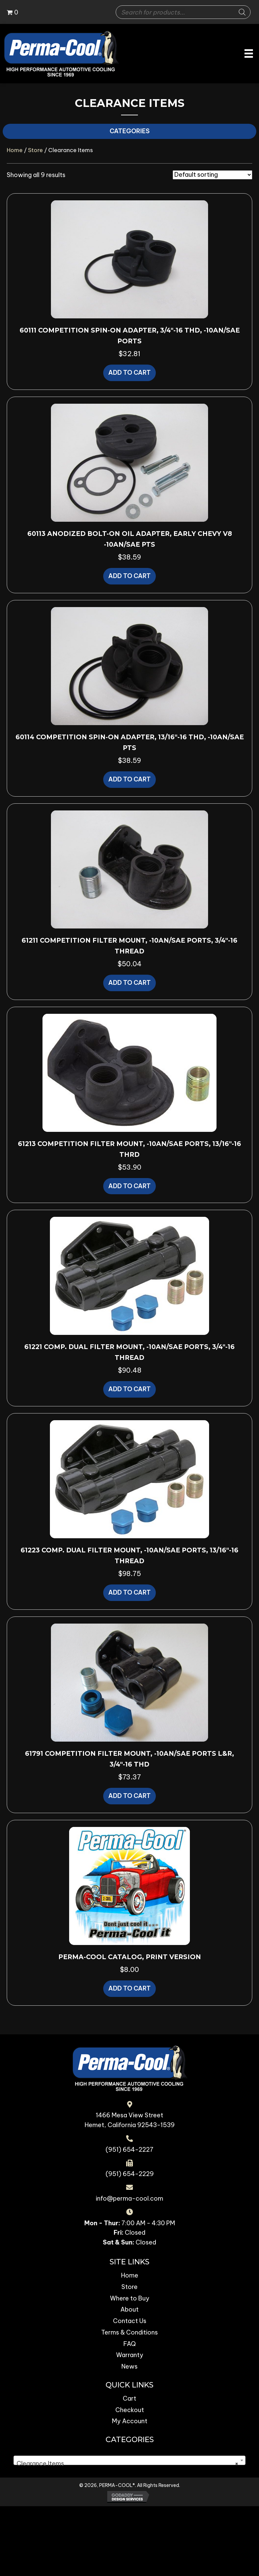 This screenshot has height=2576, width=259. What do you see at coordinates (129, 2398) in the screenshot?
I see `Cart` at bounding box center [129, 2398].